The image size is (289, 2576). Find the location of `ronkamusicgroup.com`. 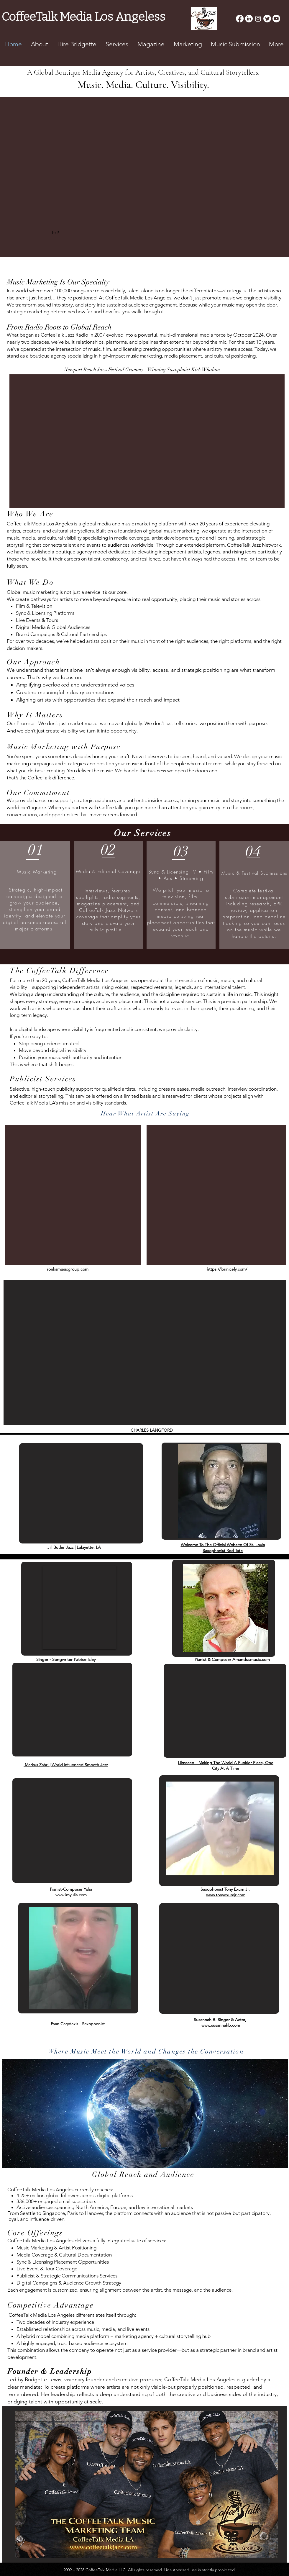

ronkamusicgroup.com is located at coordinates (67, 1269).